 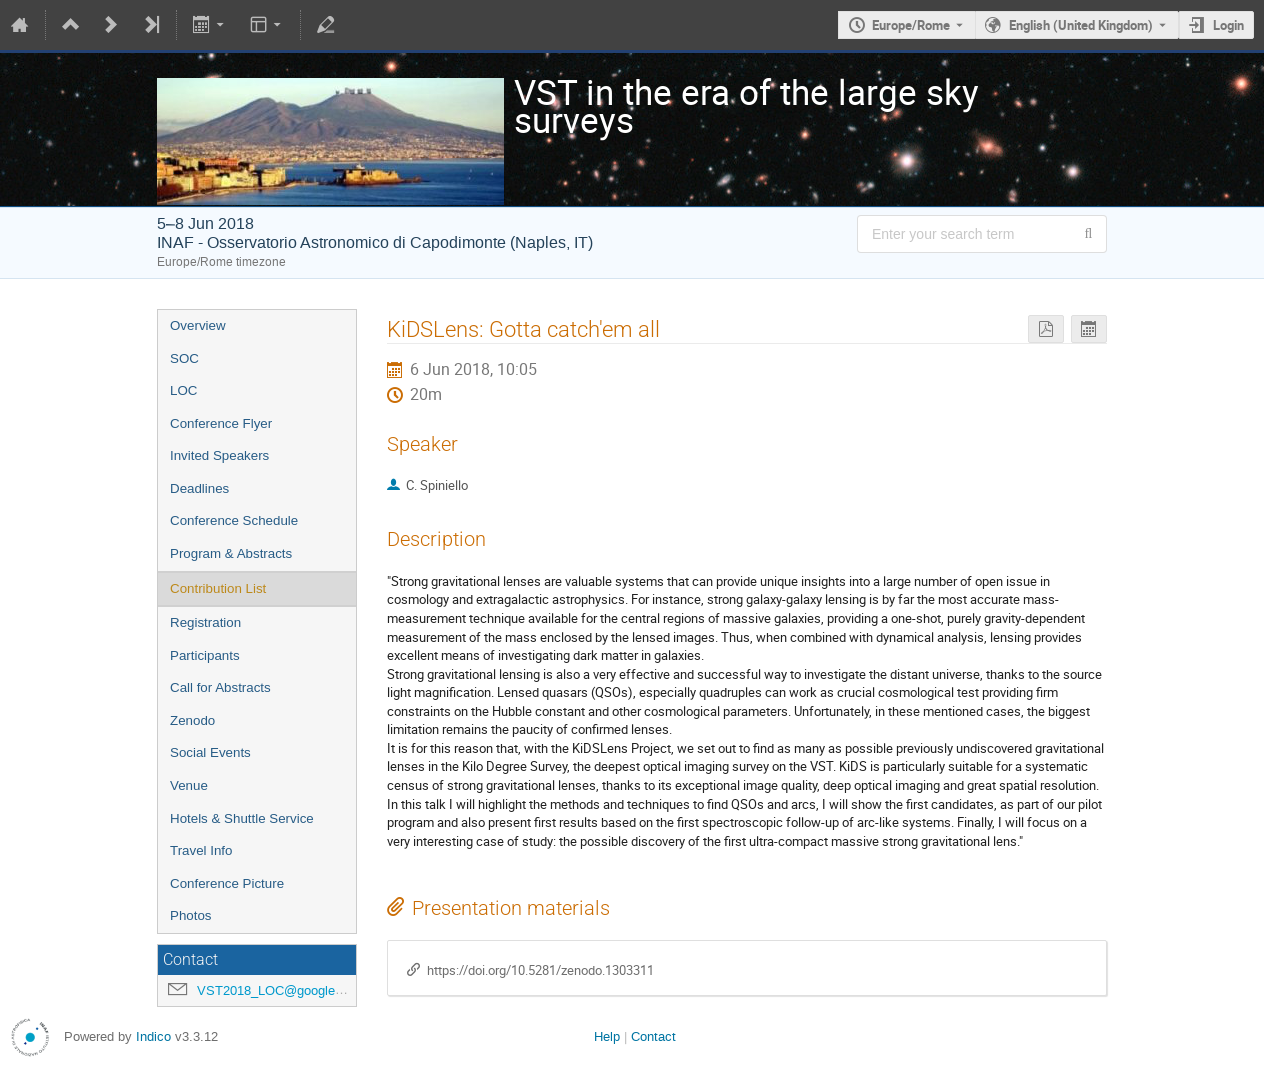 I want to click on VST2018_LOC@googlegroups.com, so click(x=300, y=990).